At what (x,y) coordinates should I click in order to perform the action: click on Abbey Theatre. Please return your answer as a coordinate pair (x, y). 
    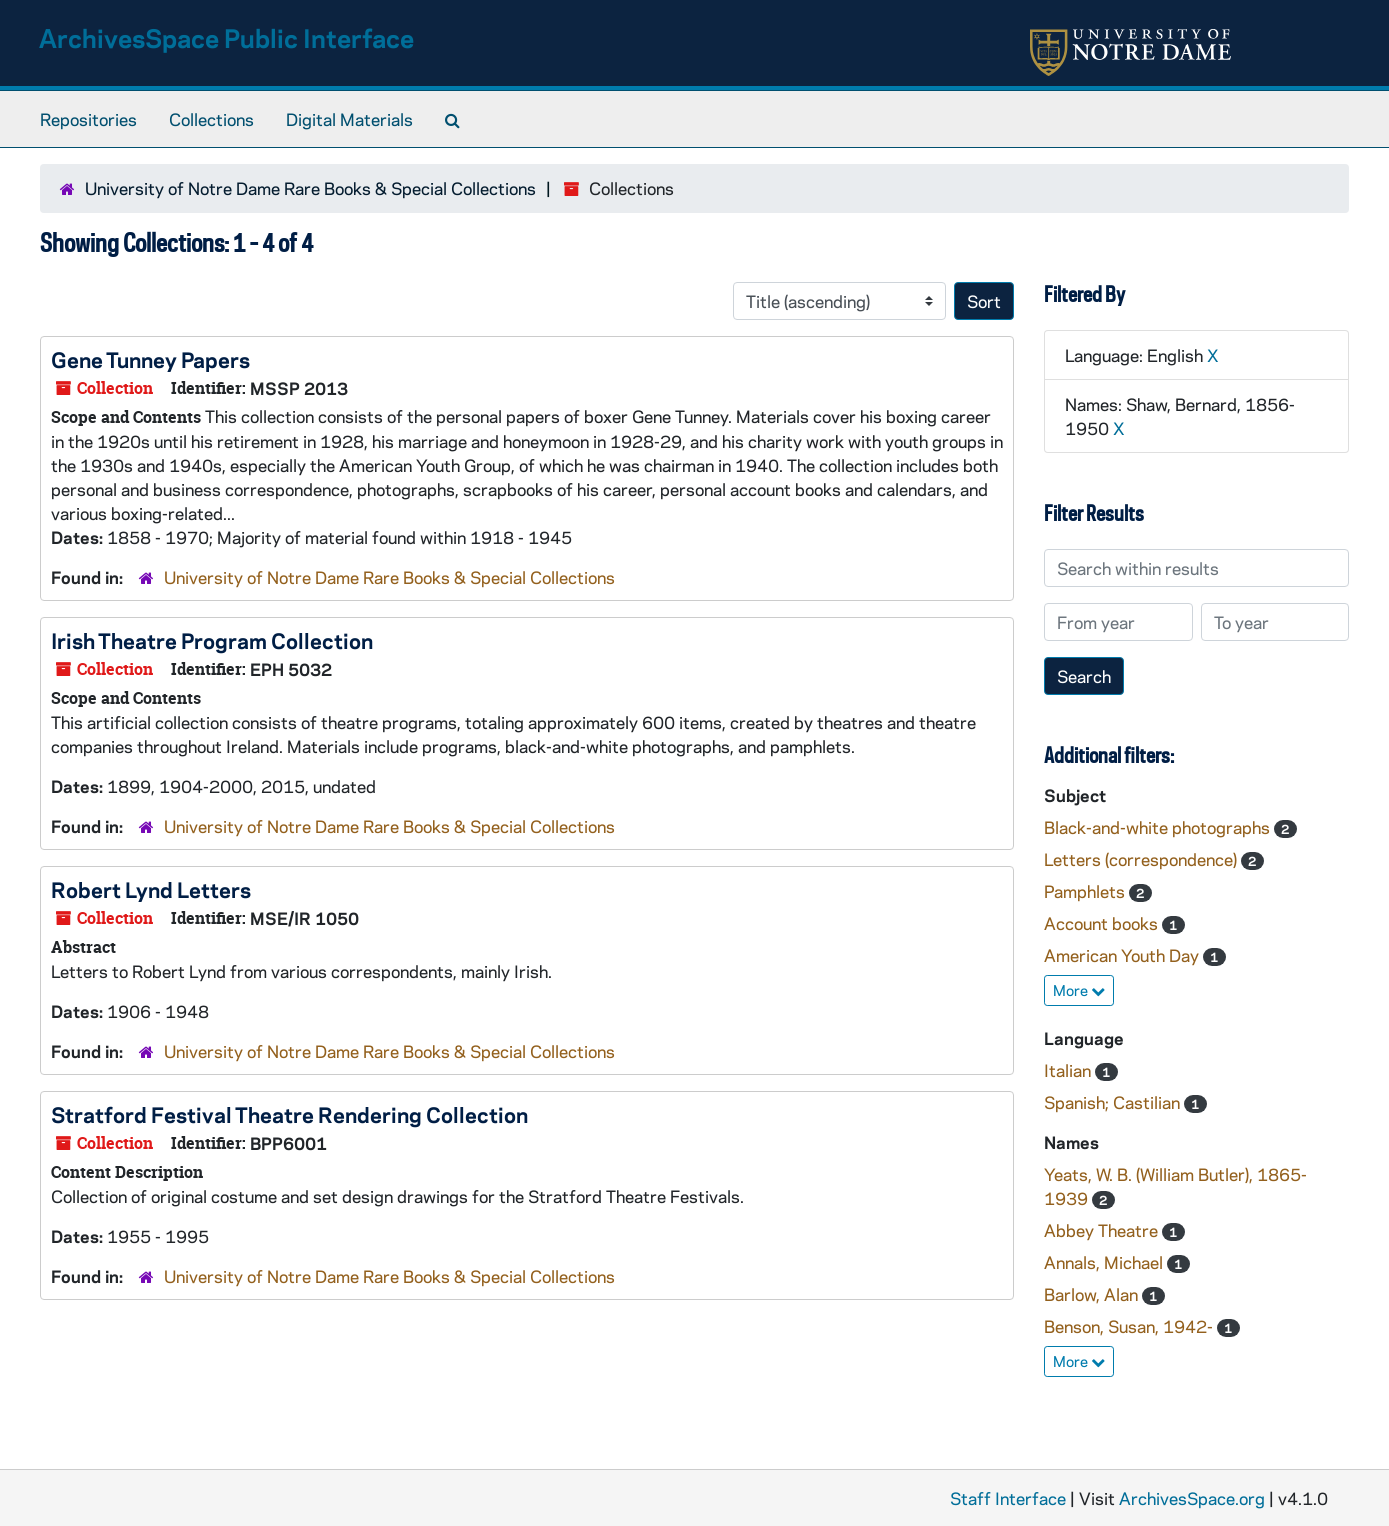
    Looking at the image, I should click on (1103, 1230).